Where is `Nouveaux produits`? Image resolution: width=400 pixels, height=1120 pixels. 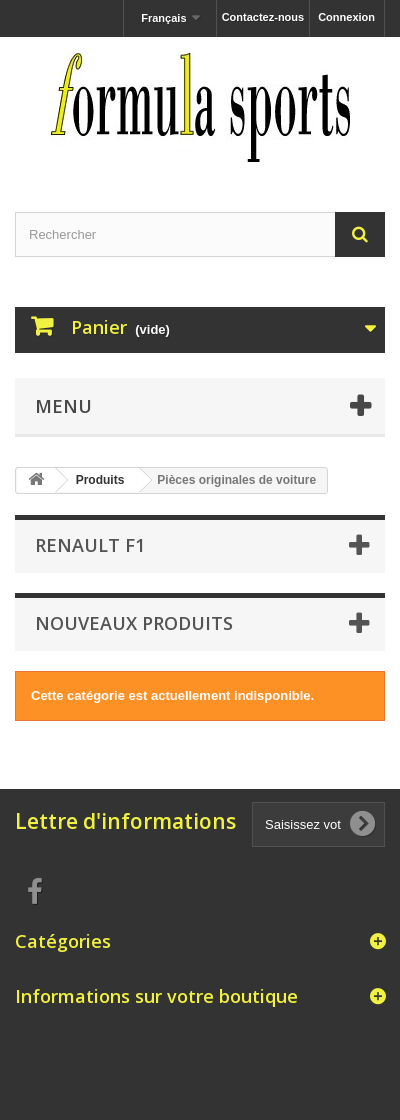
Nouveaux produits is located at coordinates (134, 623).